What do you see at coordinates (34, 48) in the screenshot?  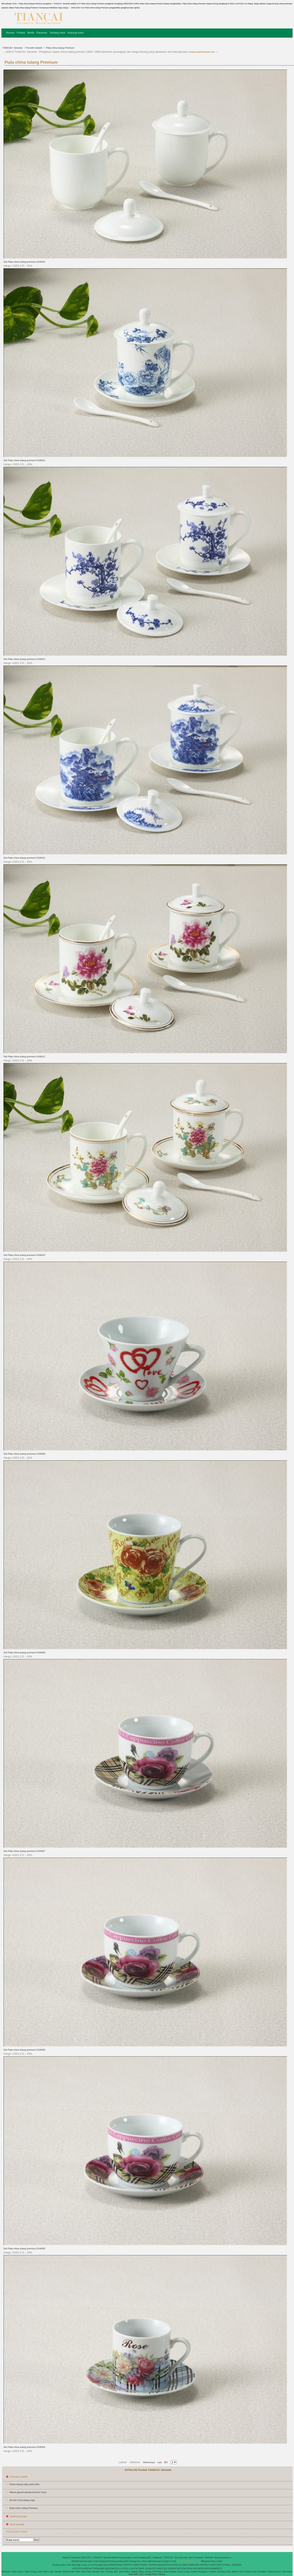 I see `Porselin hadiah` at bounding box center [34, 48].